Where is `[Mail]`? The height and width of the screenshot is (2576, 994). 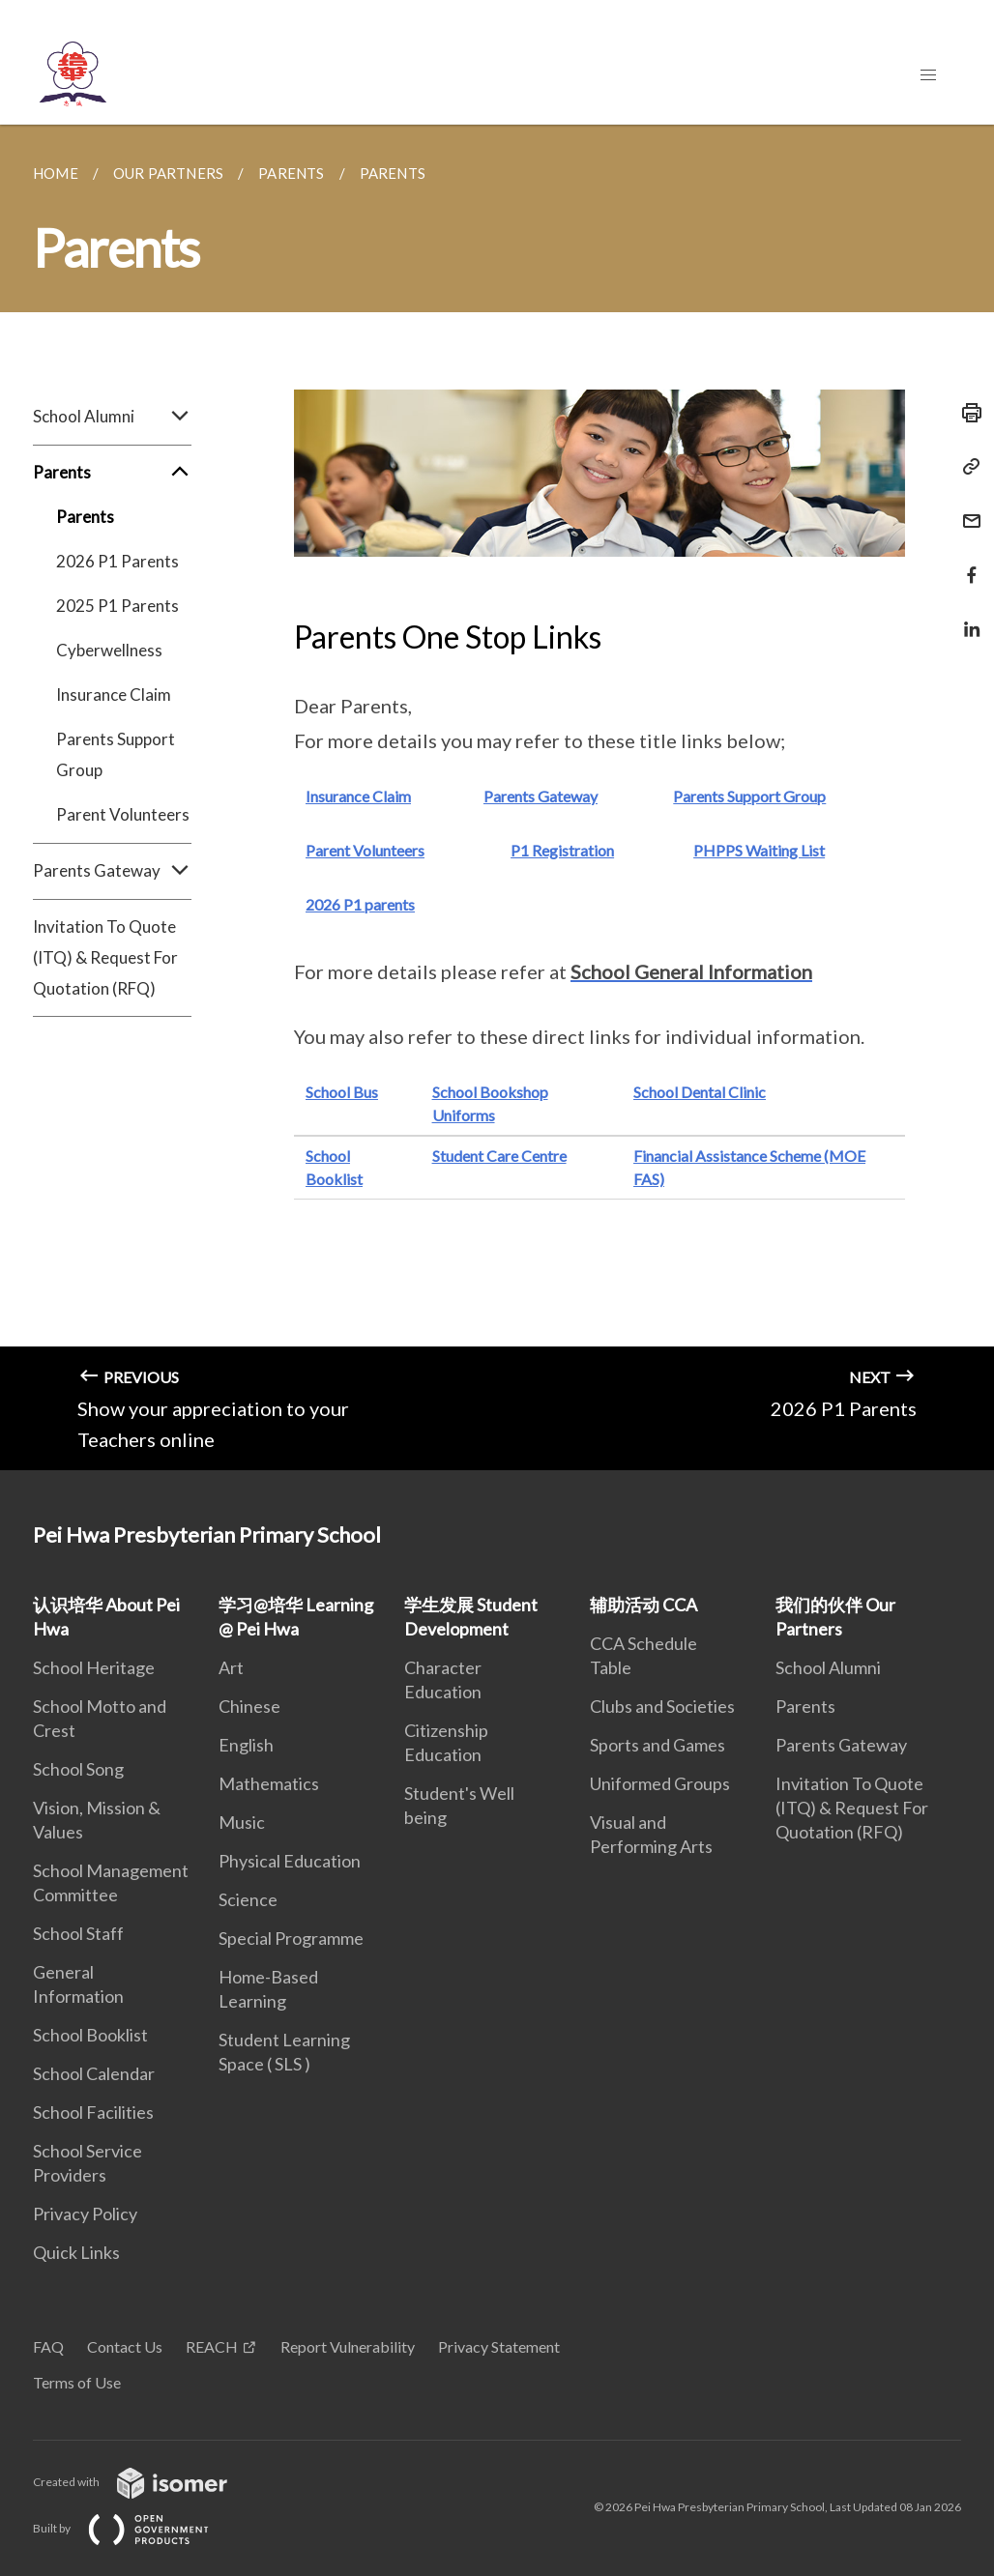
[Mail] is located at coordinates (966, 509).